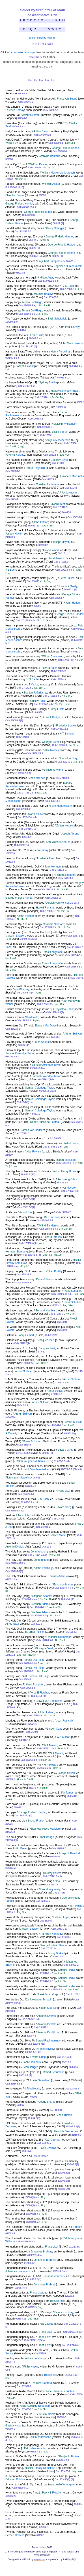  What do you see at coordinates (32, 2307) in the screenshot?
I see `09/012` at bounding box center [32, 2307].